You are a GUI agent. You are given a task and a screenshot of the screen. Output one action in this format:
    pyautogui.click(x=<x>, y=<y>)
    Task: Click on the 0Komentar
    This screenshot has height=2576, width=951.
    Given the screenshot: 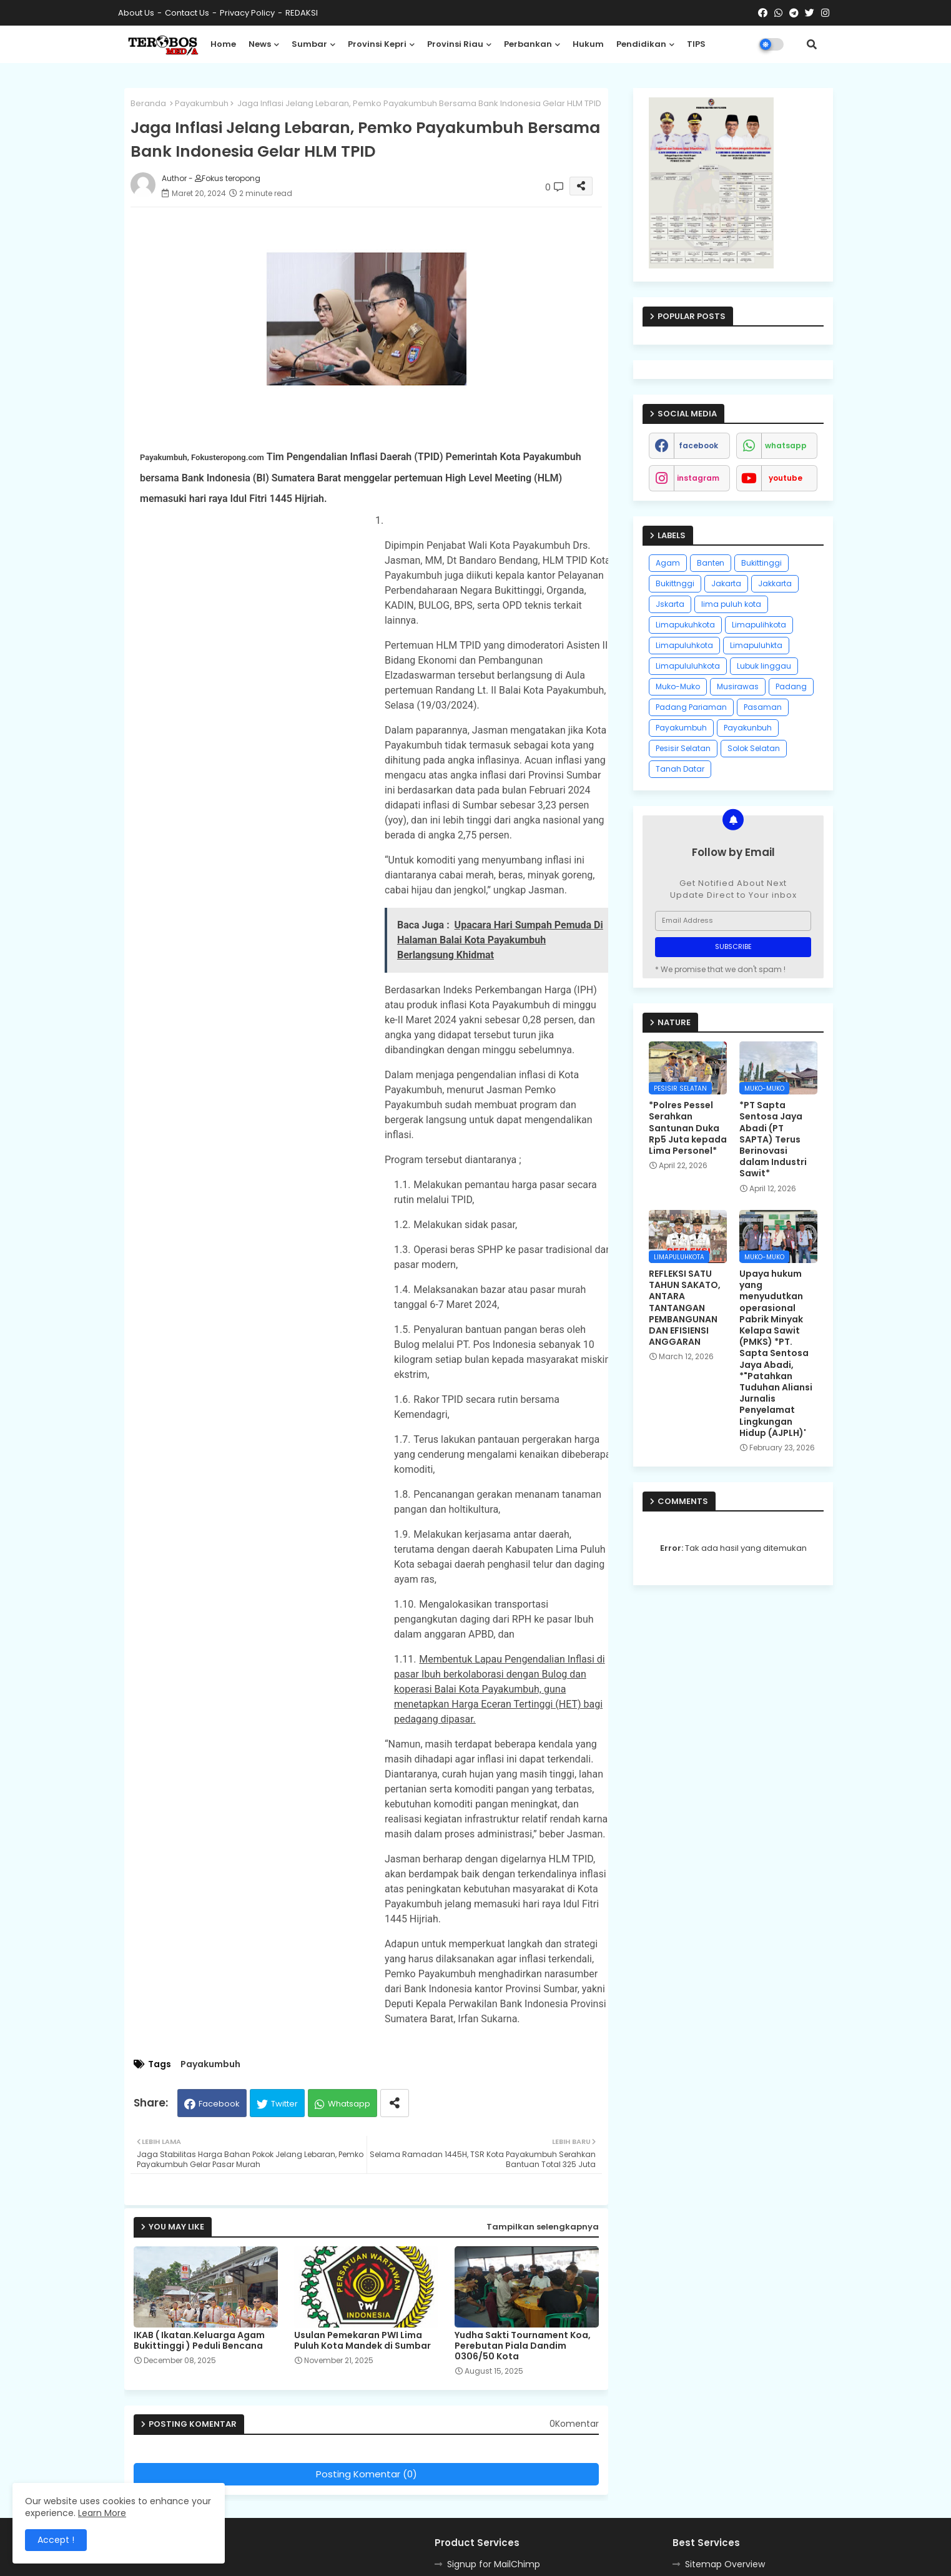 What is the action you would take?
    pyautogui.click(x=574, y=2424)
    